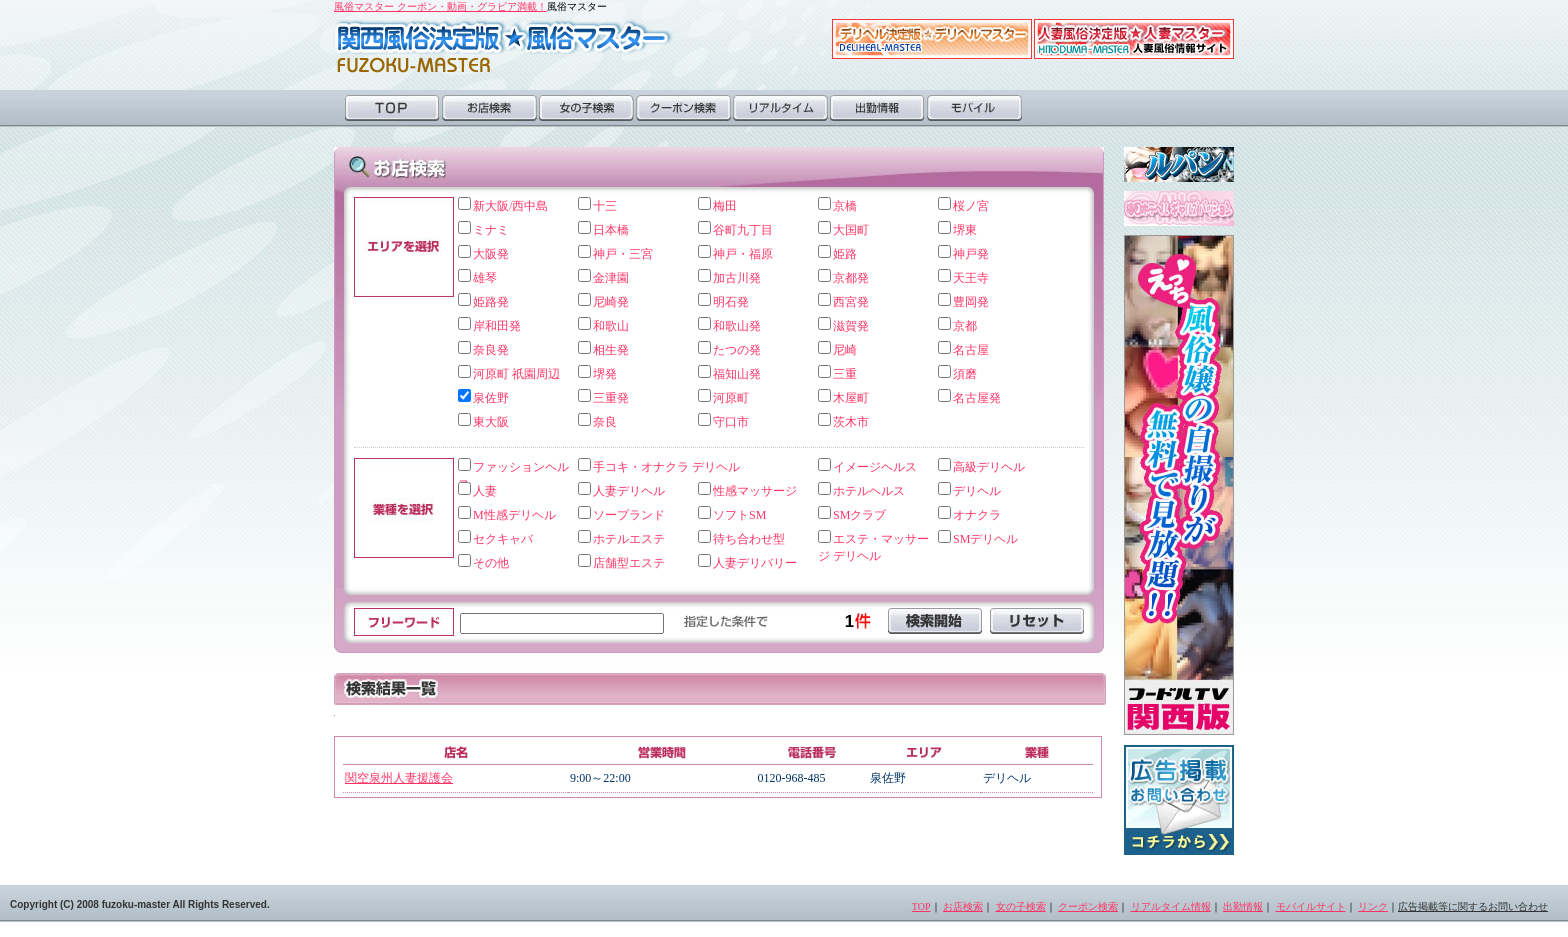  Describe the element at coordinates (491, 563) in the screenshot. I see `その他` at that location.